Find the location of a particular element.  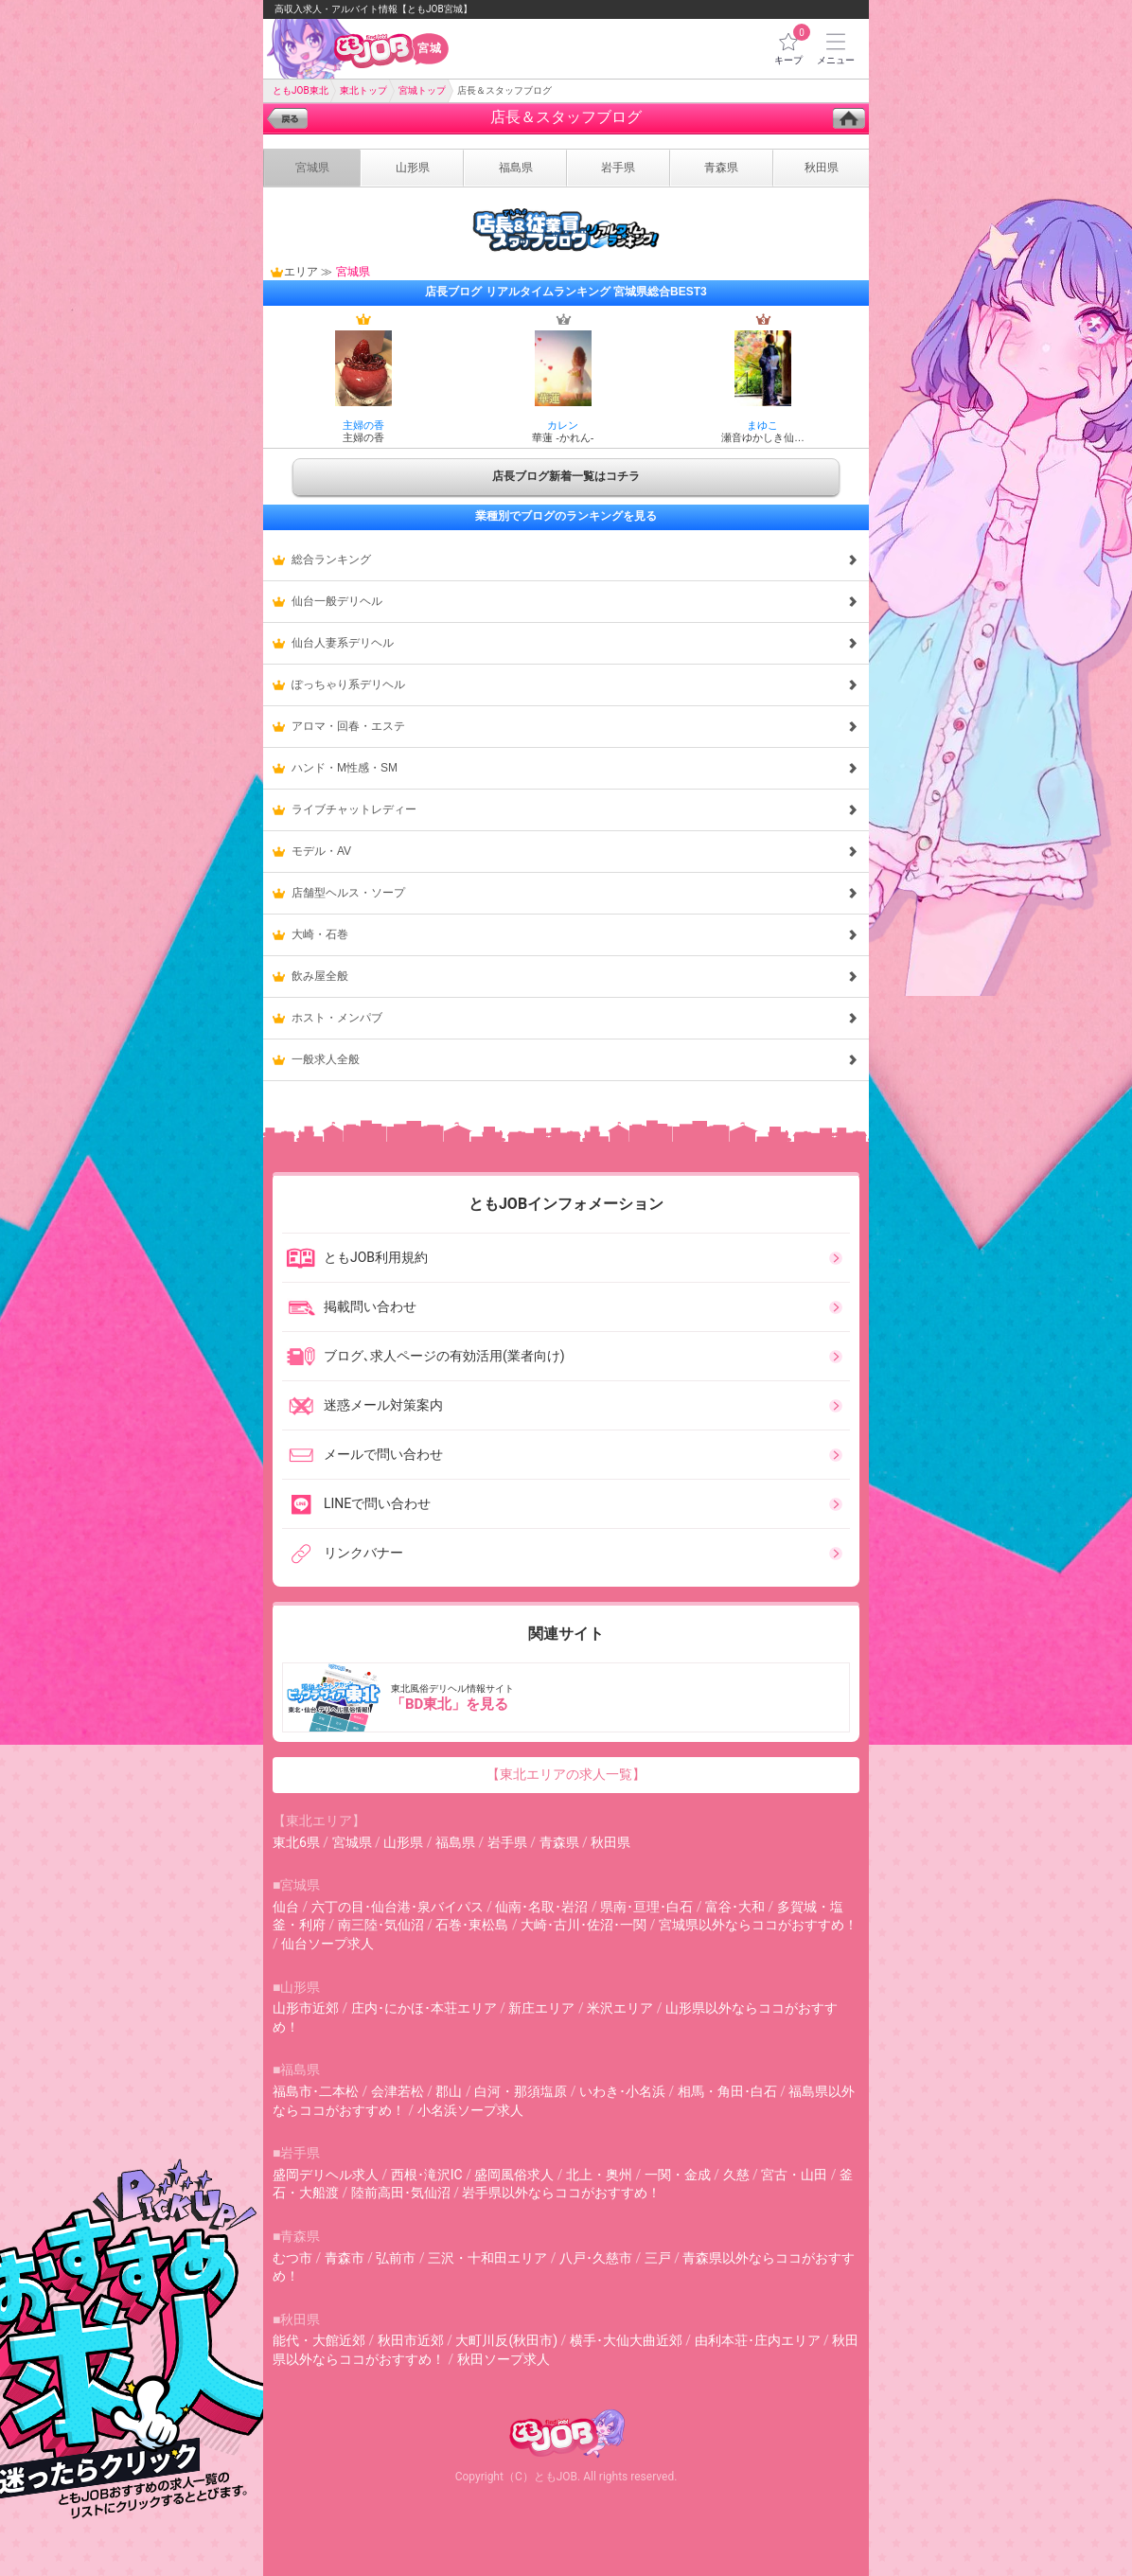

横手･大仙大曲近郊 is located at coordinates (626, 2340).